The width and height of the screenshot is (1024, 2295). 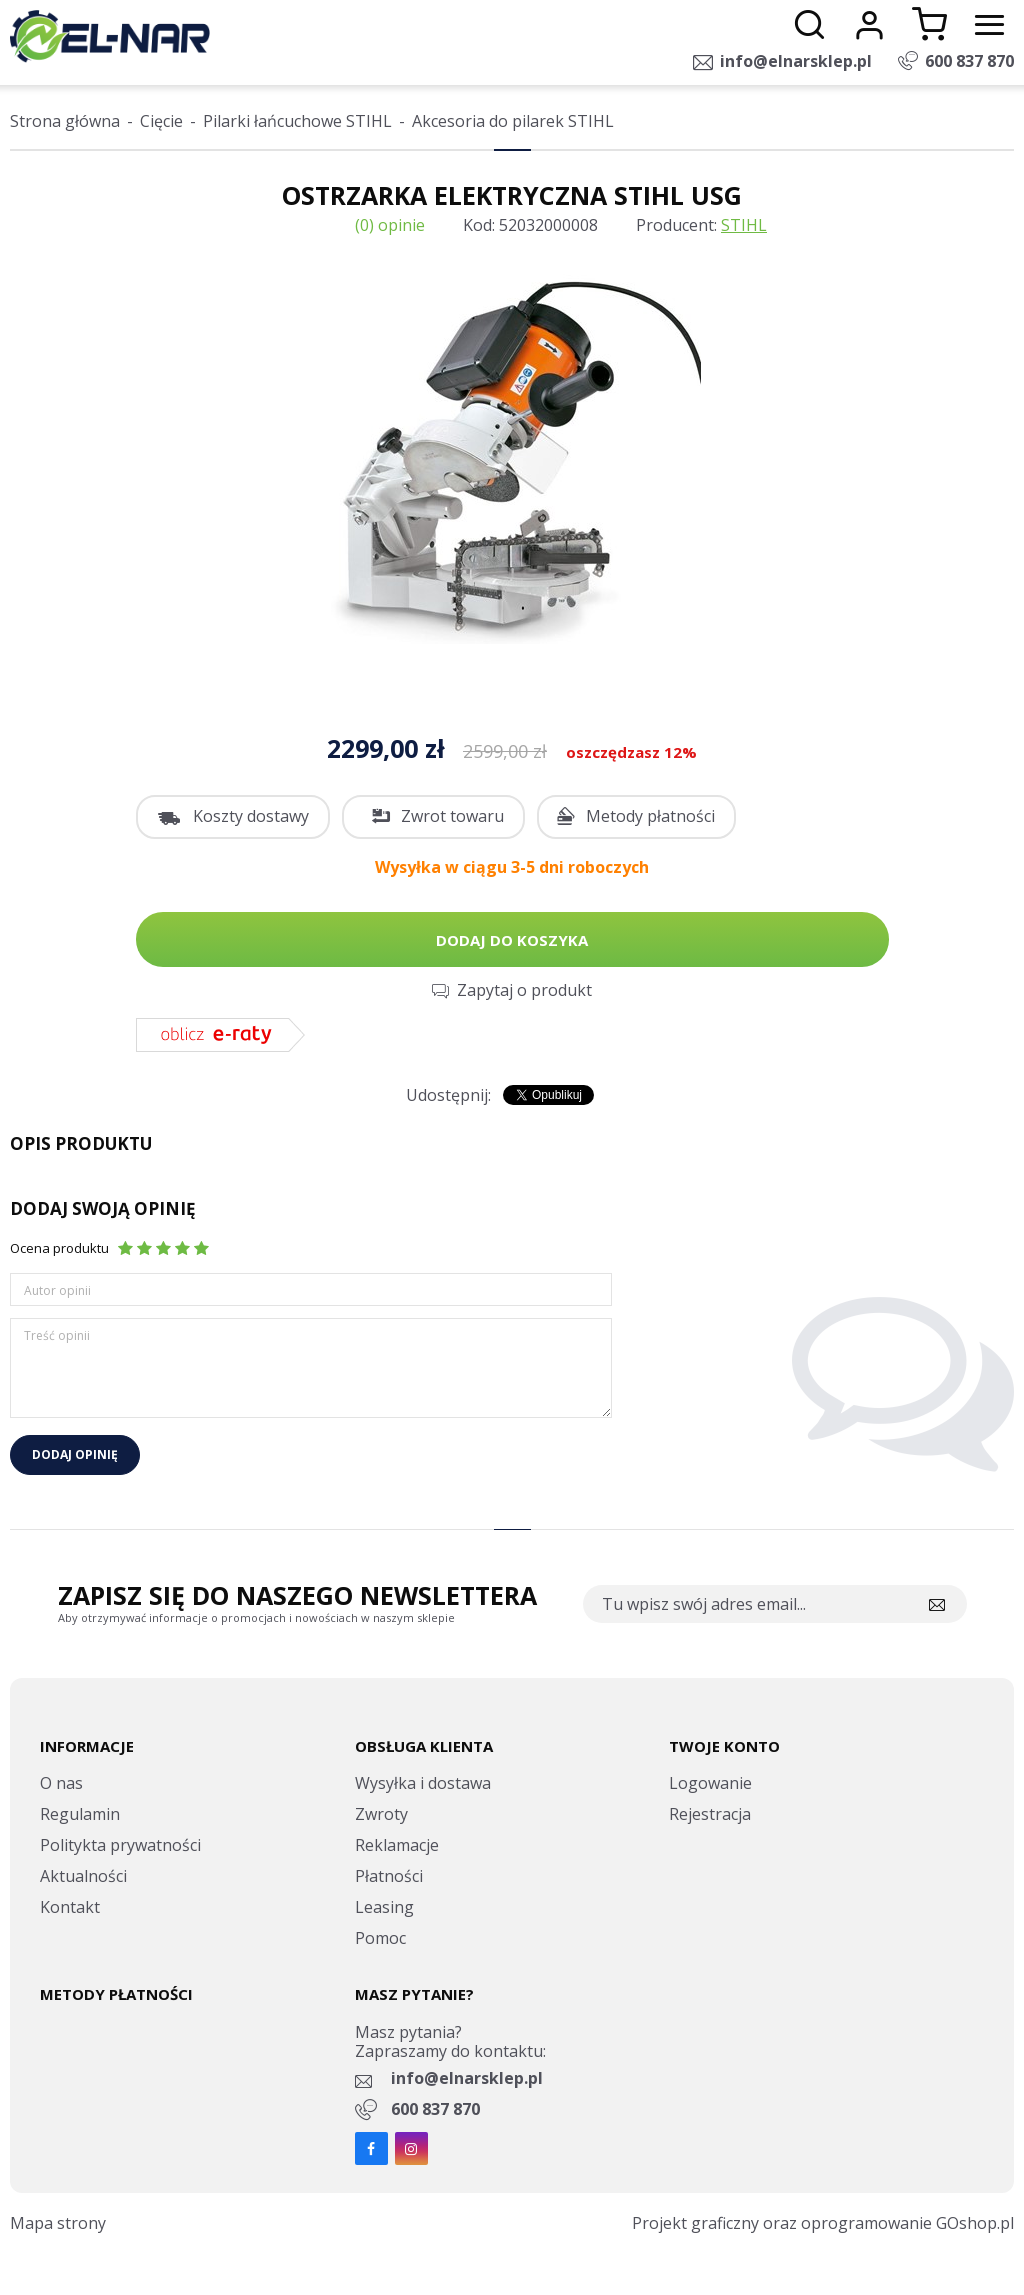 What do you see at coordinates (57, 1290) in the screenshot?
I see `Autor opinii` at bounding box center [57, 1290].